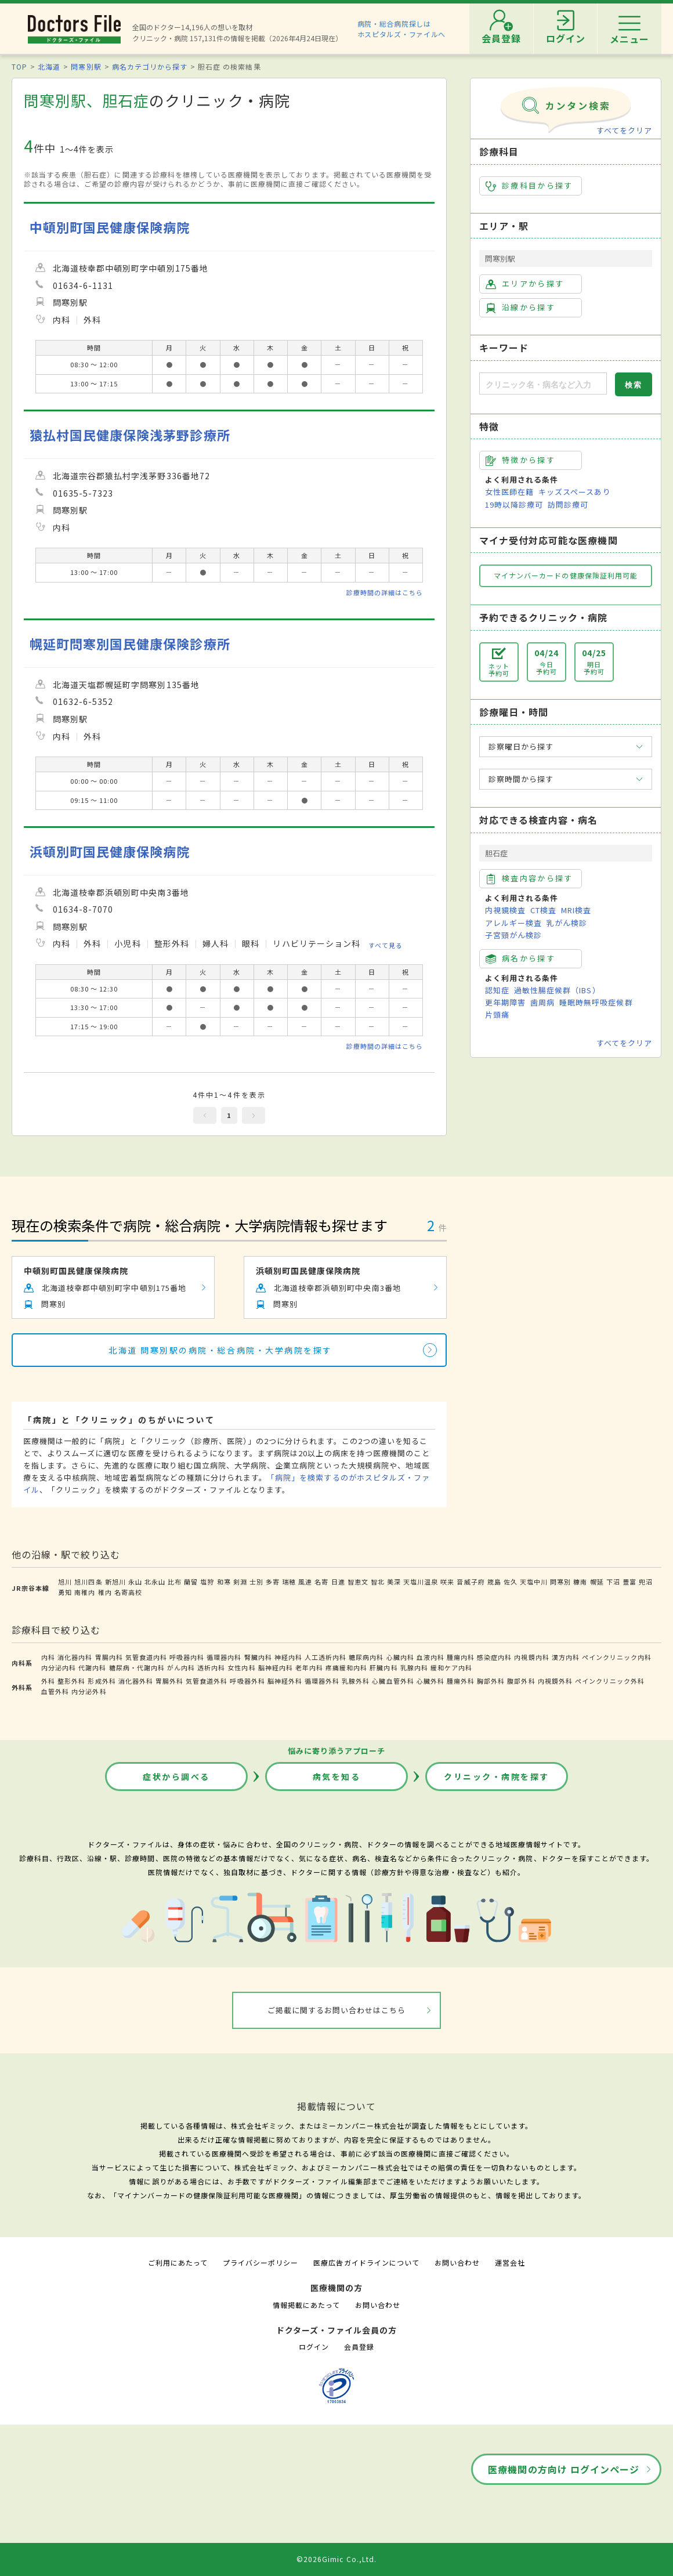 The image size is (673, 2576). What do you see at coordinates (137, 1667) in the screenshot?
I see `糖尿病・代謝内科` at bounding box center [137, 1667].